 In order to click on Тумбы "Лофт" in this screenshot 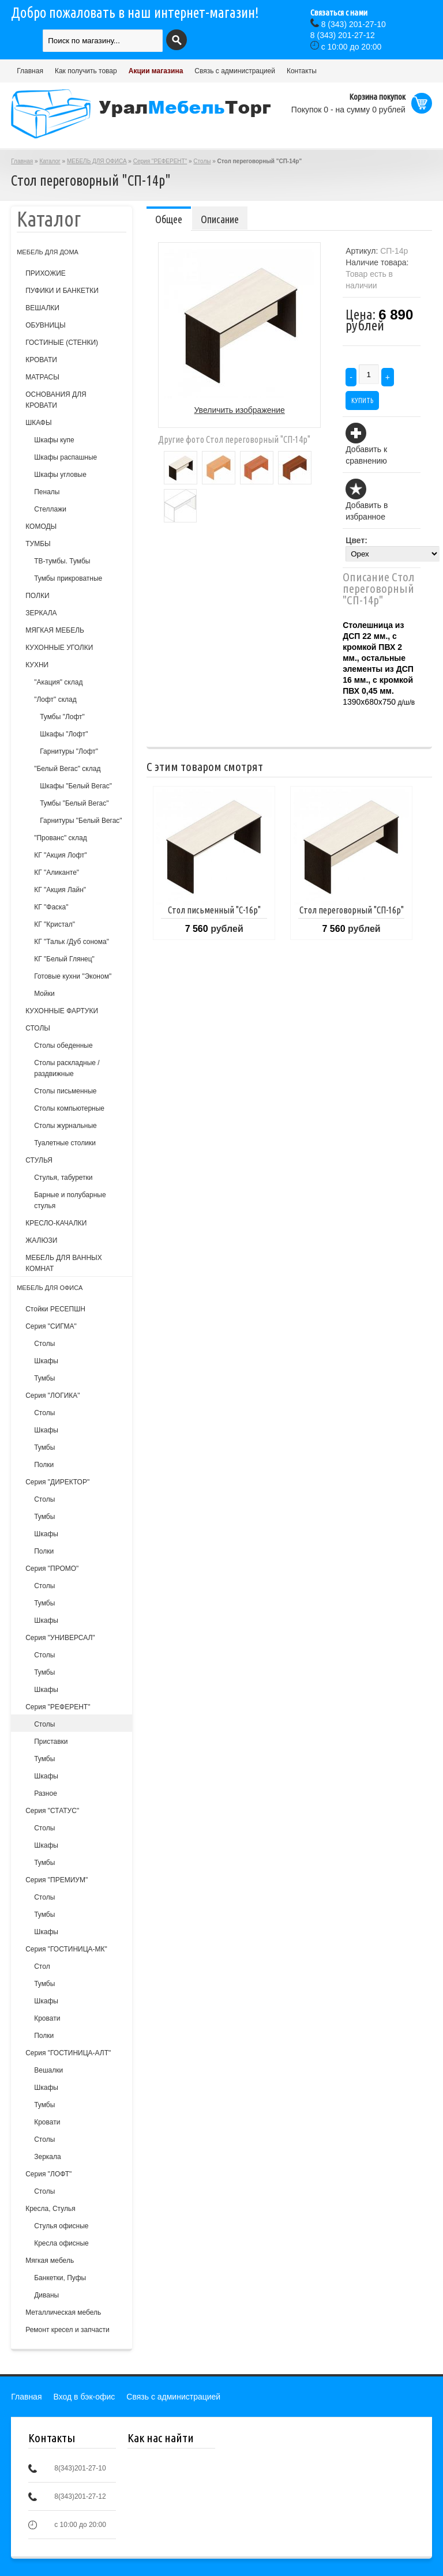, I will do `click(62, 717)`.